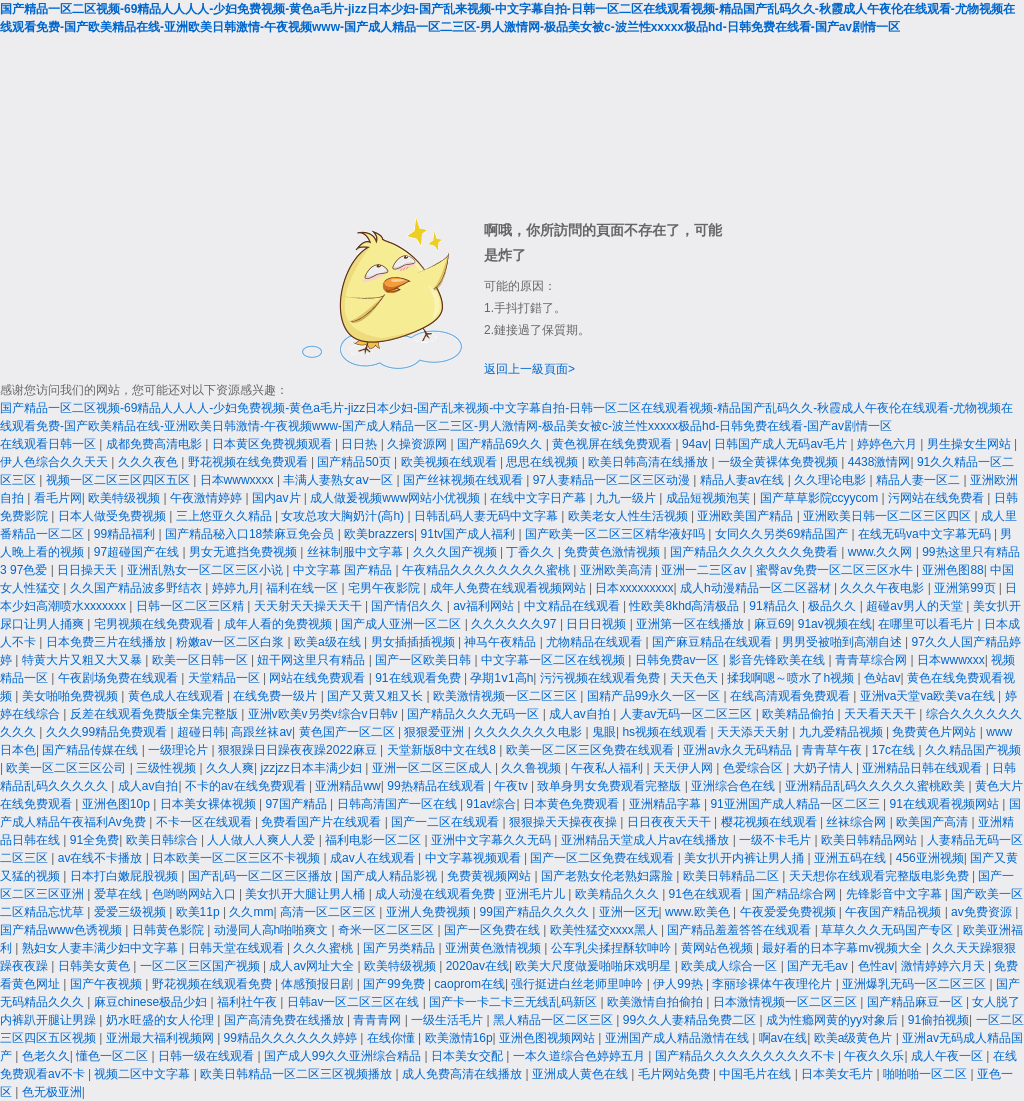  Describe the element at coordinates (501, 678) in the screenshot. I see `孕期1ⅴ1高h` at that location.